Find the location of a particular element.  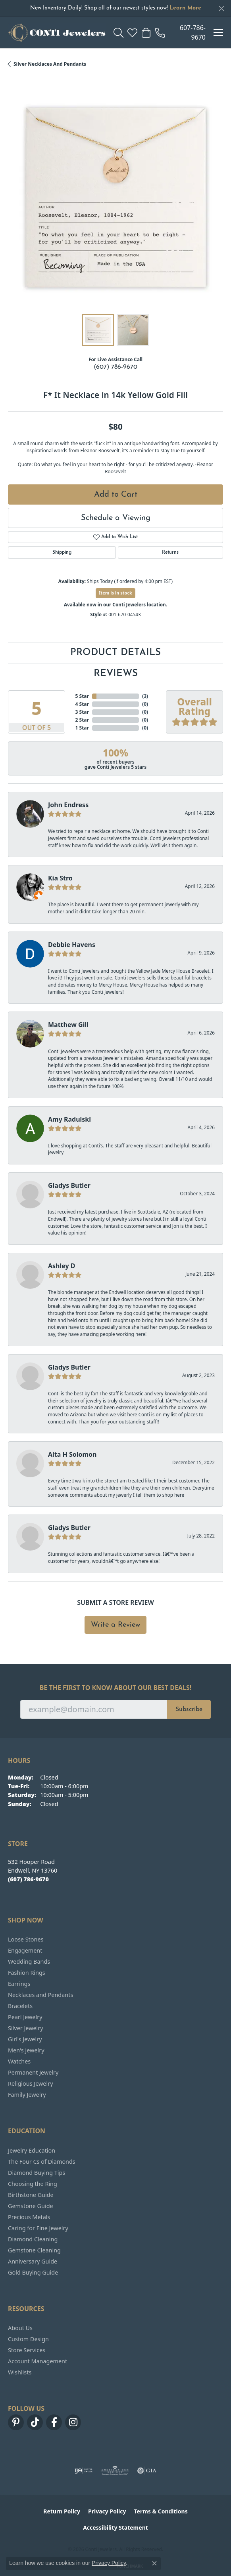

(607) 786-9670 is located at coordinates (115, 367).